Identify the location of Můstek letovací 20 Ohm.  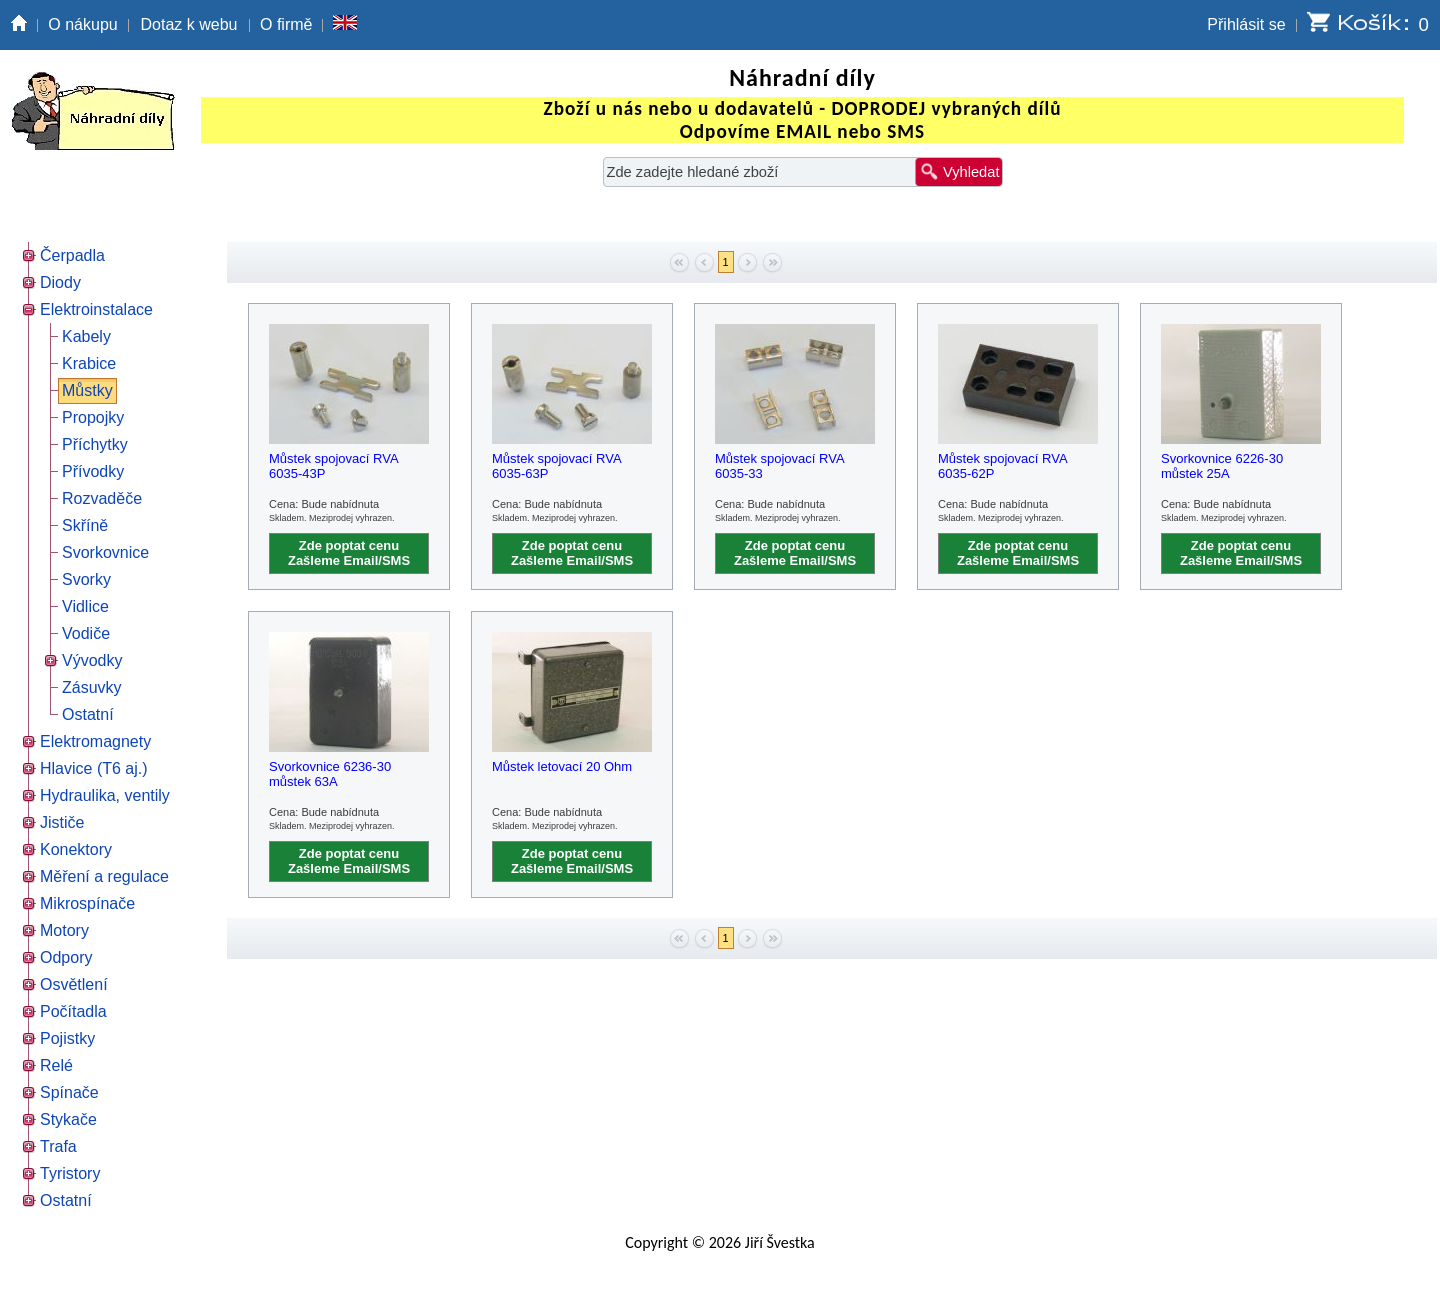
(562, 766).